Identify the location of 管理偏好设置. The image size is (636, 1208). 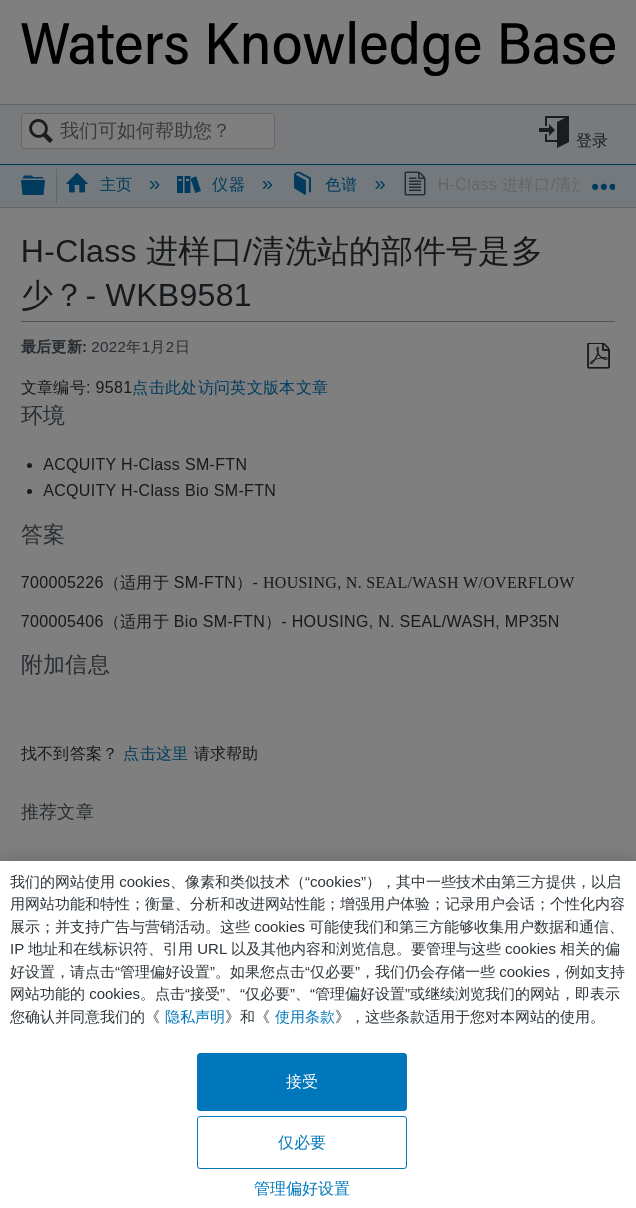
(302, 1188).